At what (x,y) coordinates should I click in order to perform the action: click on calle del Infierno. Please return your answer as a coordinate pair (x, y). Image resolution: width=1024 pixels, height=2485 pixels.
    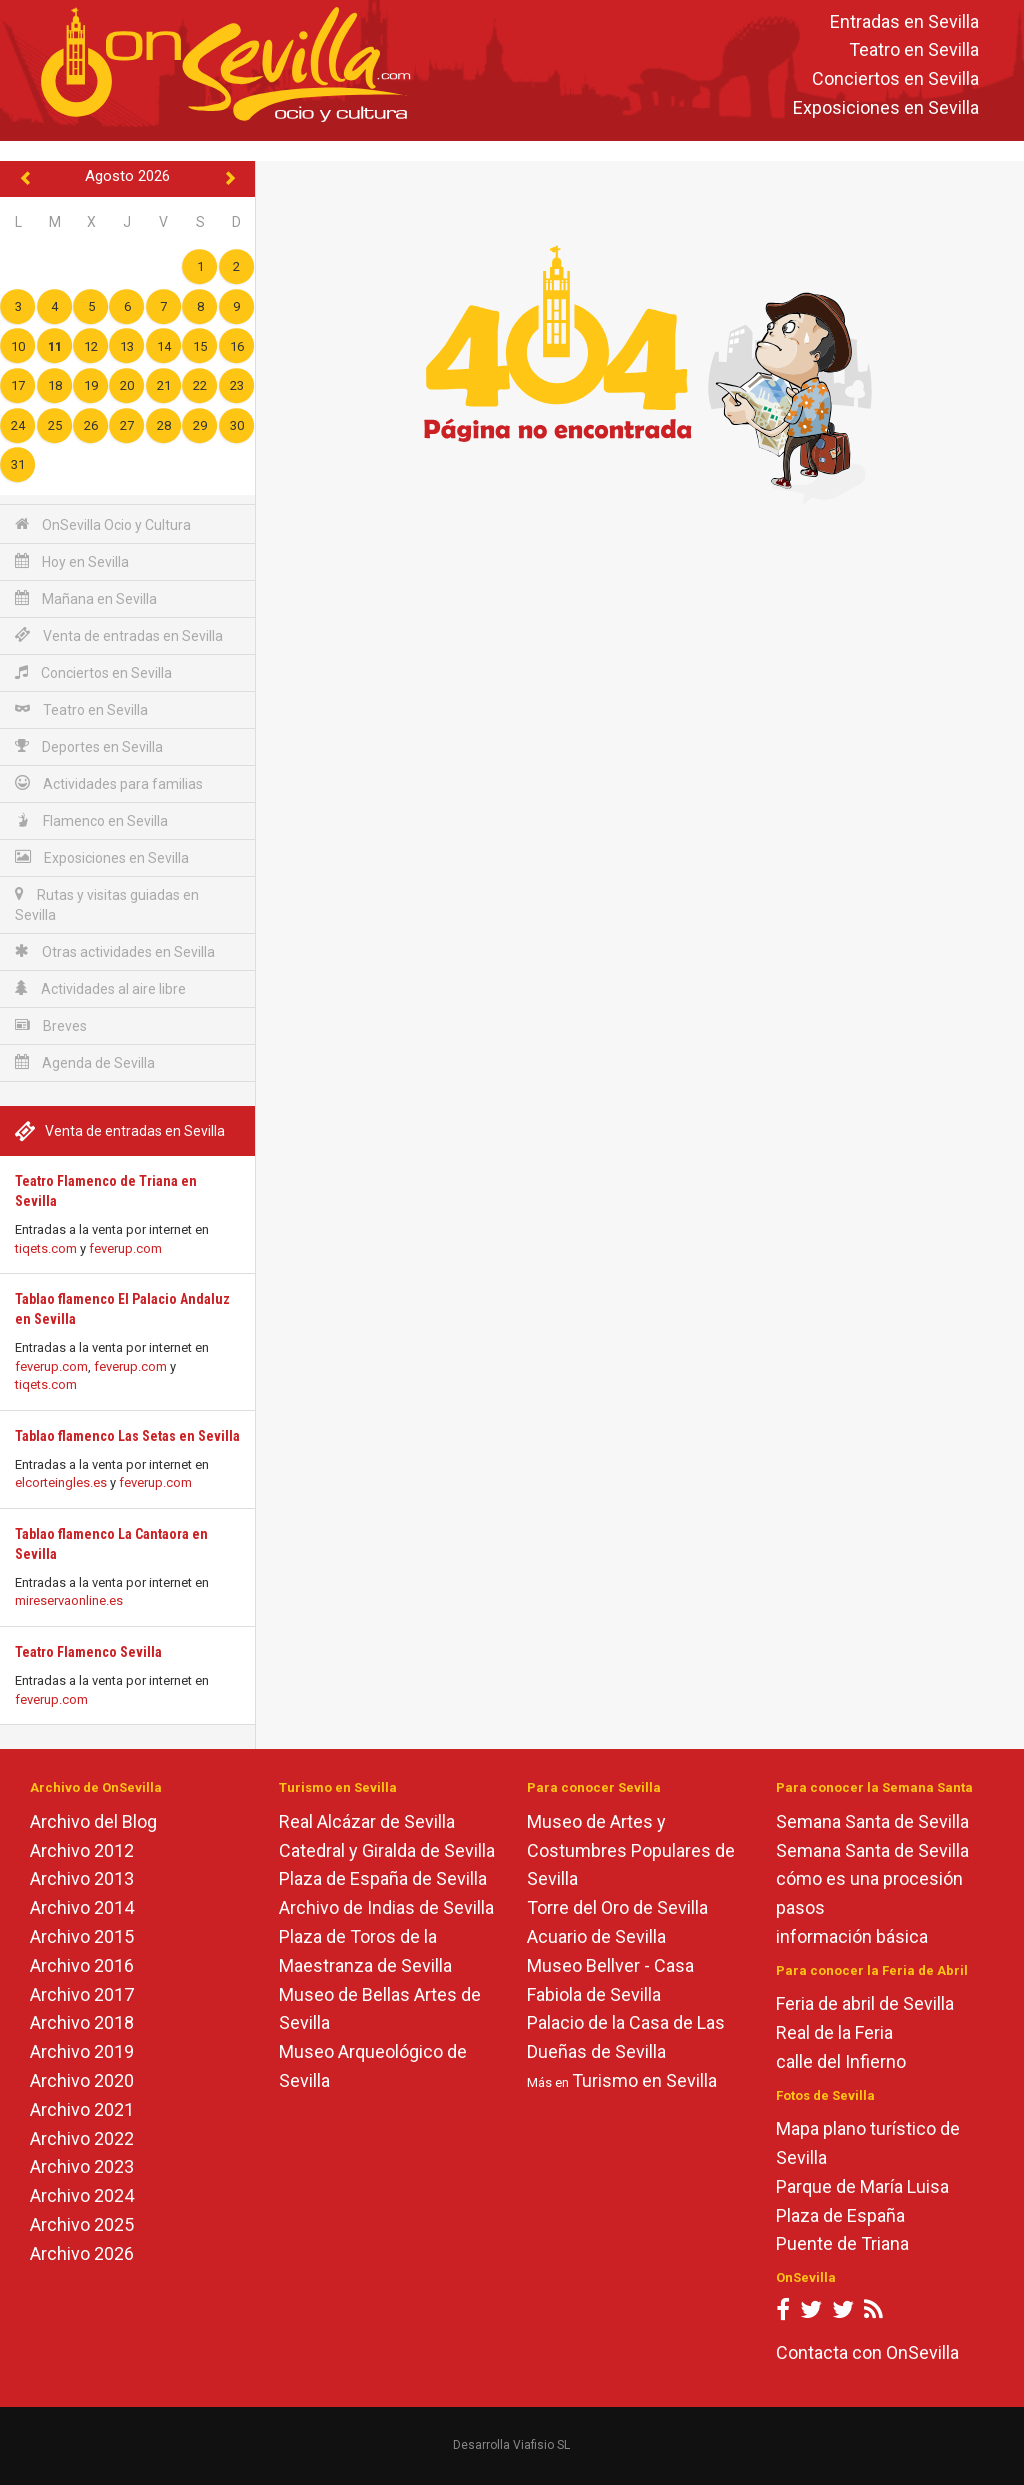
    Looking at the image, I should click on (841, 2061).